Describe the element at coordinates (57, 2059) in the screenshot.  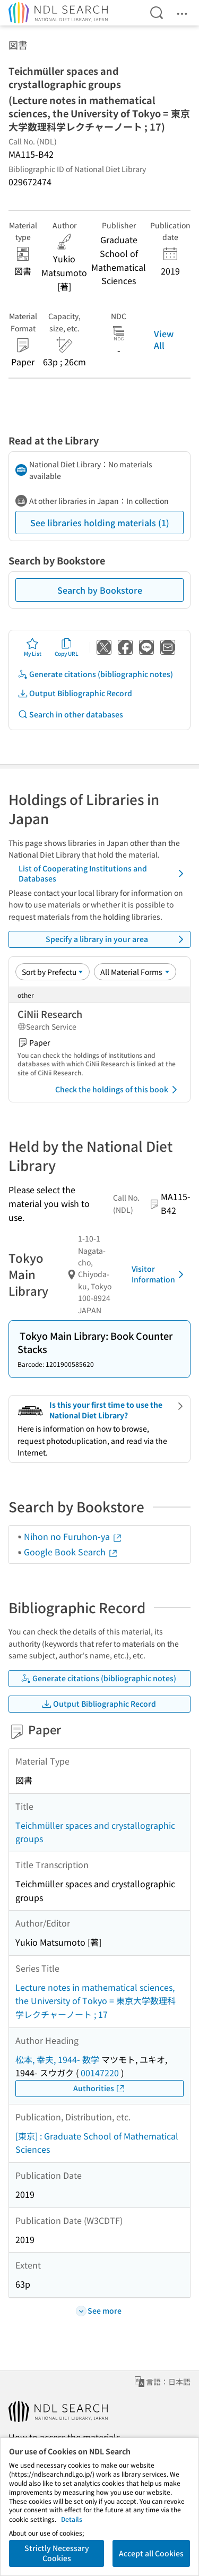
I see `松本, 幸夫, 1944- 数学` at that location.